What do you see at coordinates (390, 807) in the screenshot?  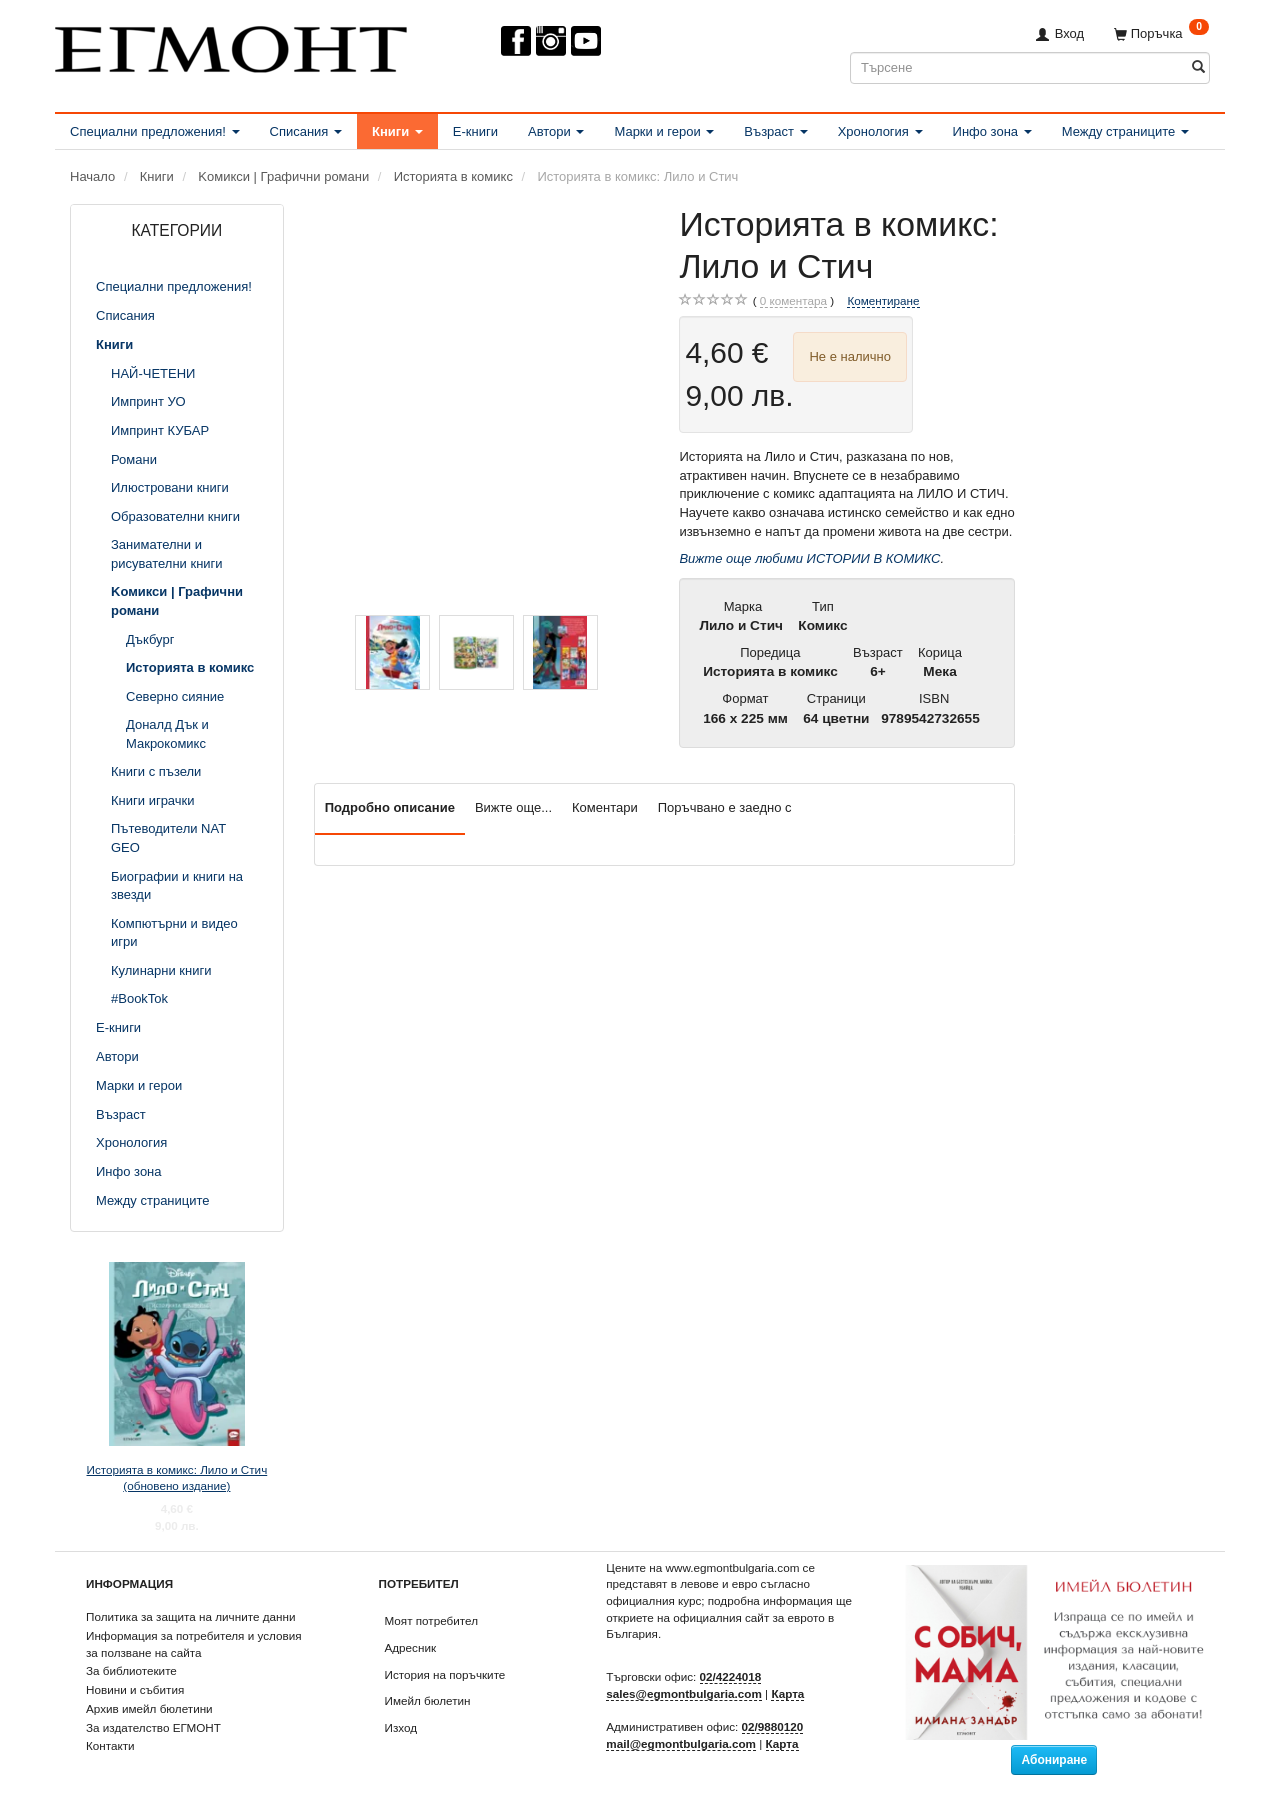 I see `Подробно описание` at bounding box center [390, 807].